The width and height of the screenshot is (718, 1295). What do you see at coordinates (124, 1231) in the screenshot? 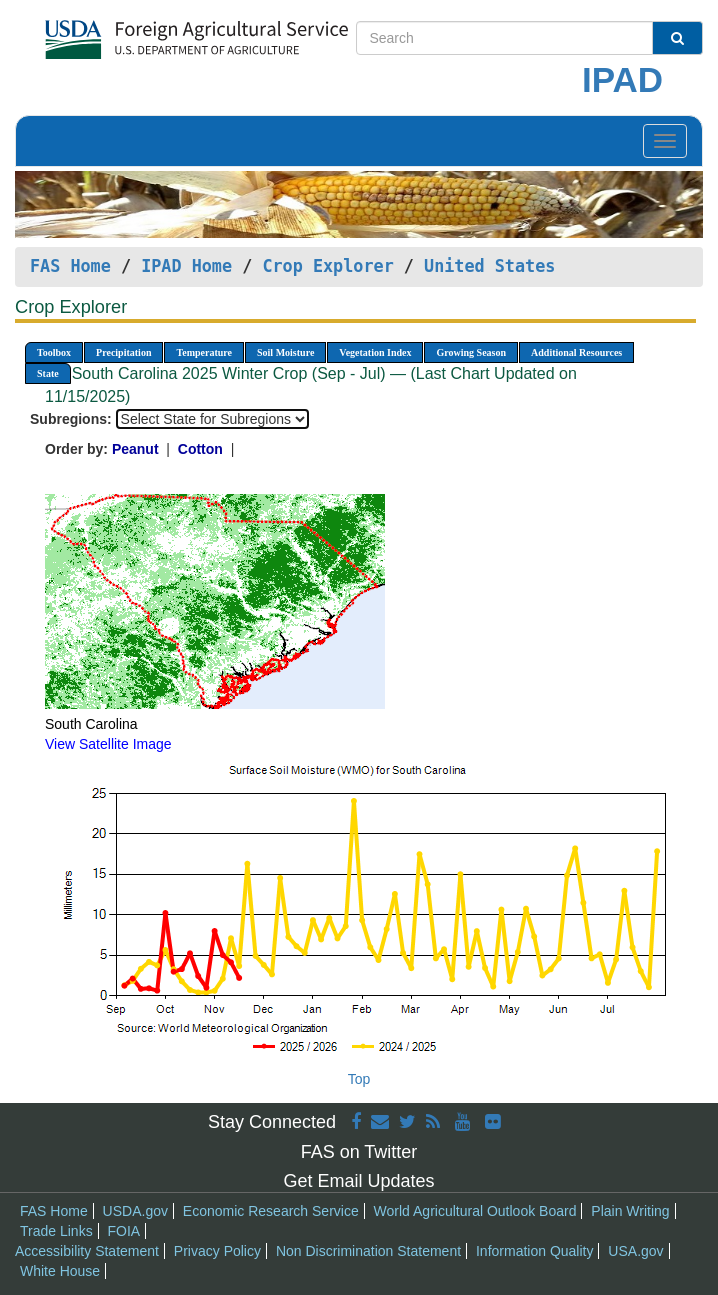
I see `FOIA` at bounding box center [124, 1231].